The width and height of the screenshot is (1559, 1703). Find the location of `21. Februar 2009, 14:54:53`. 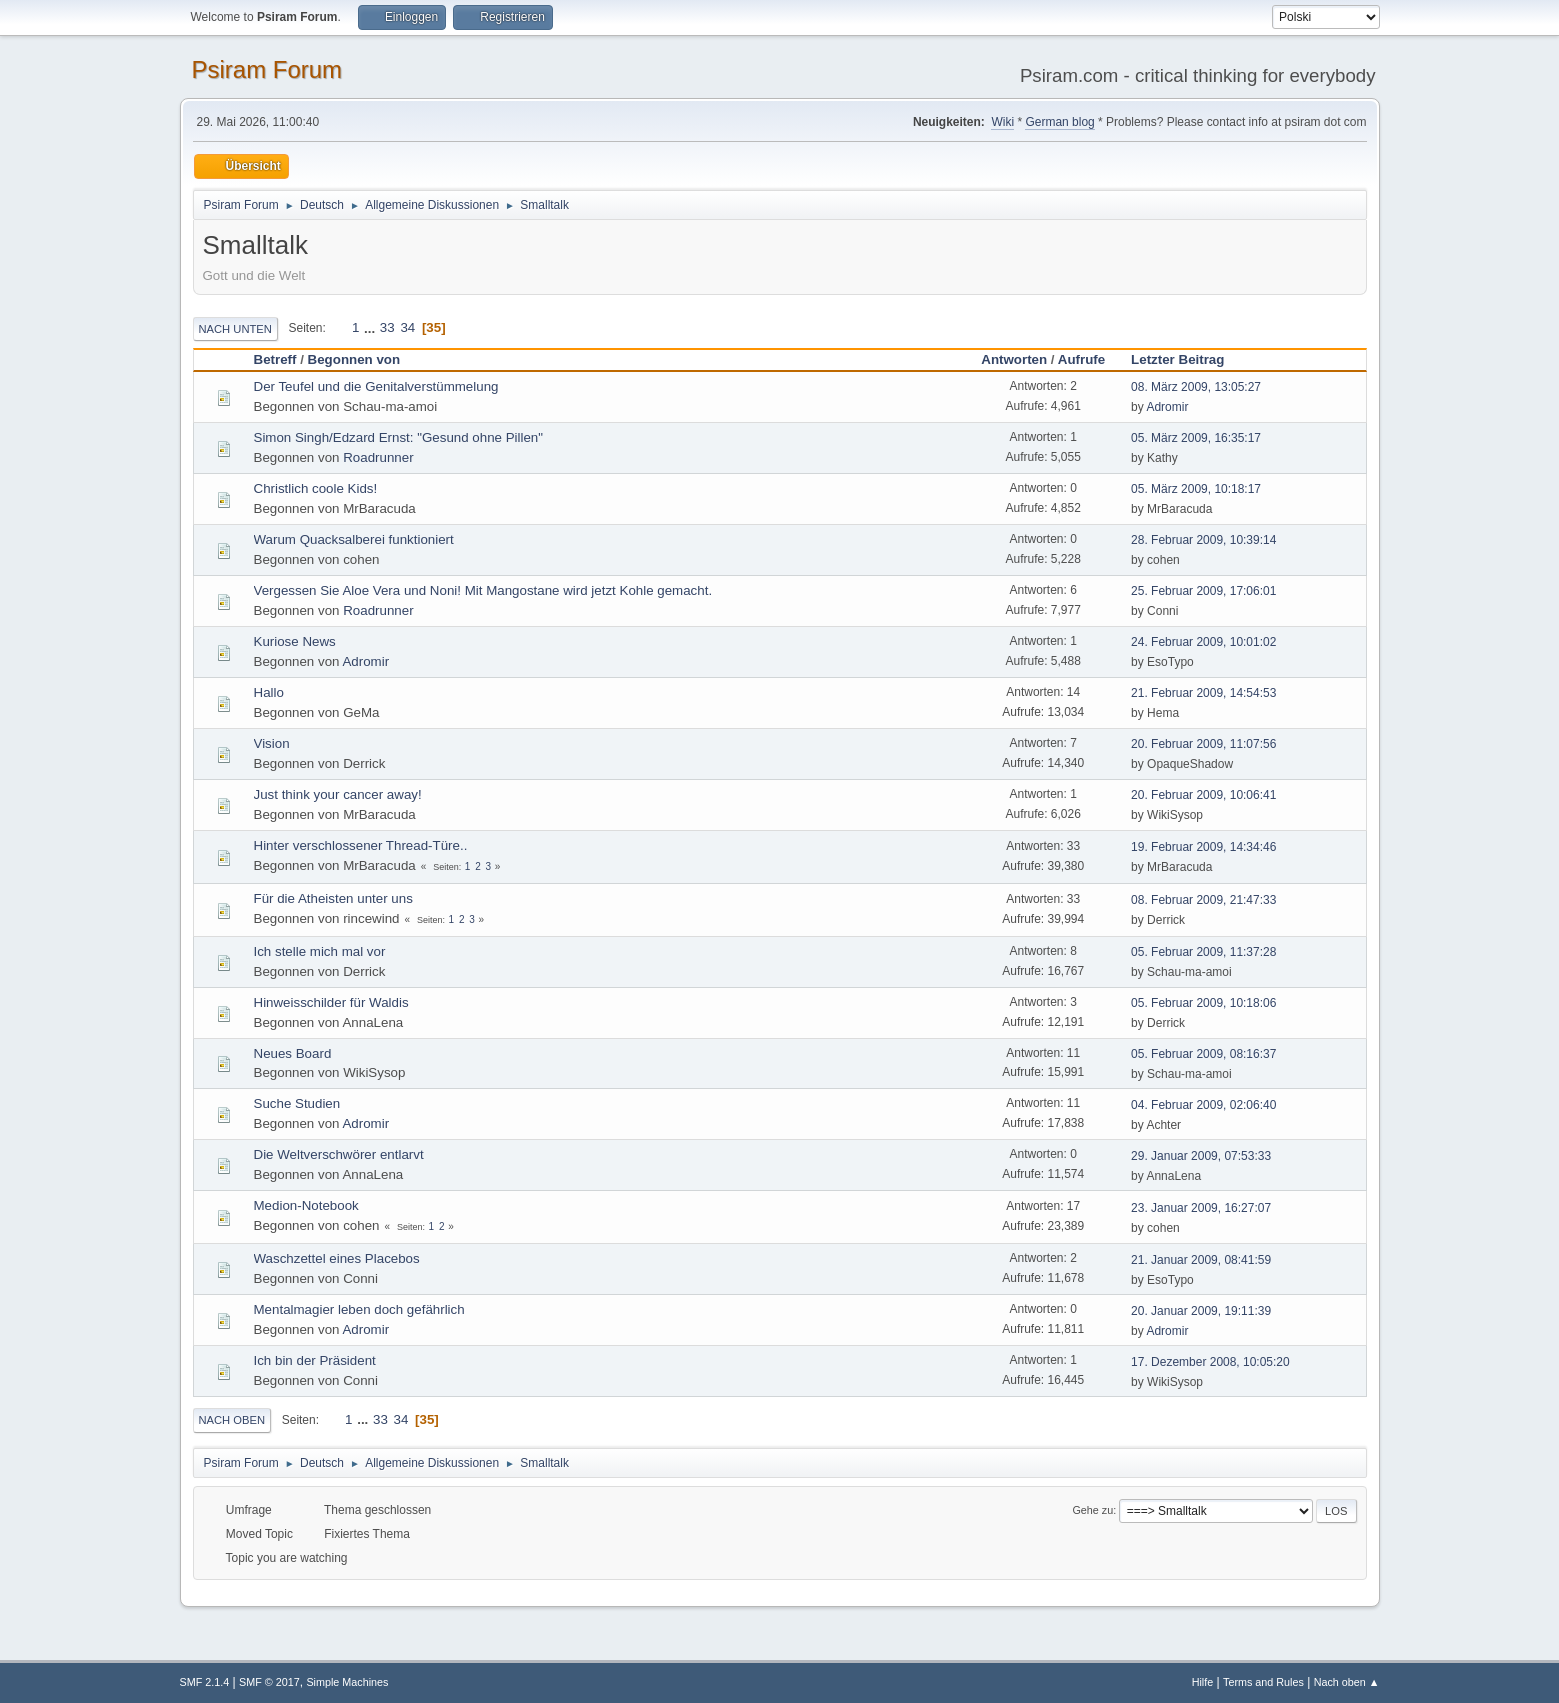

21. Februar 2009, 14:54:53 is located at coordinates (1203, 693).